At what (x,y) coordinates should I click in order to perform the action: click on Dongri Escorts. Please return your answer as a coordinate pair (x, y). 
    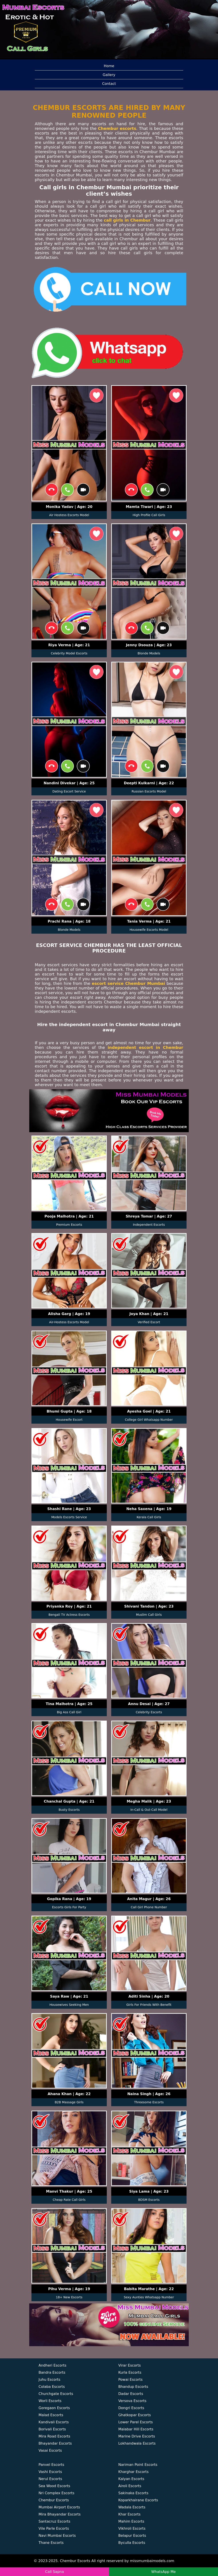
    Looking at the image, I should click on (131, 2408).